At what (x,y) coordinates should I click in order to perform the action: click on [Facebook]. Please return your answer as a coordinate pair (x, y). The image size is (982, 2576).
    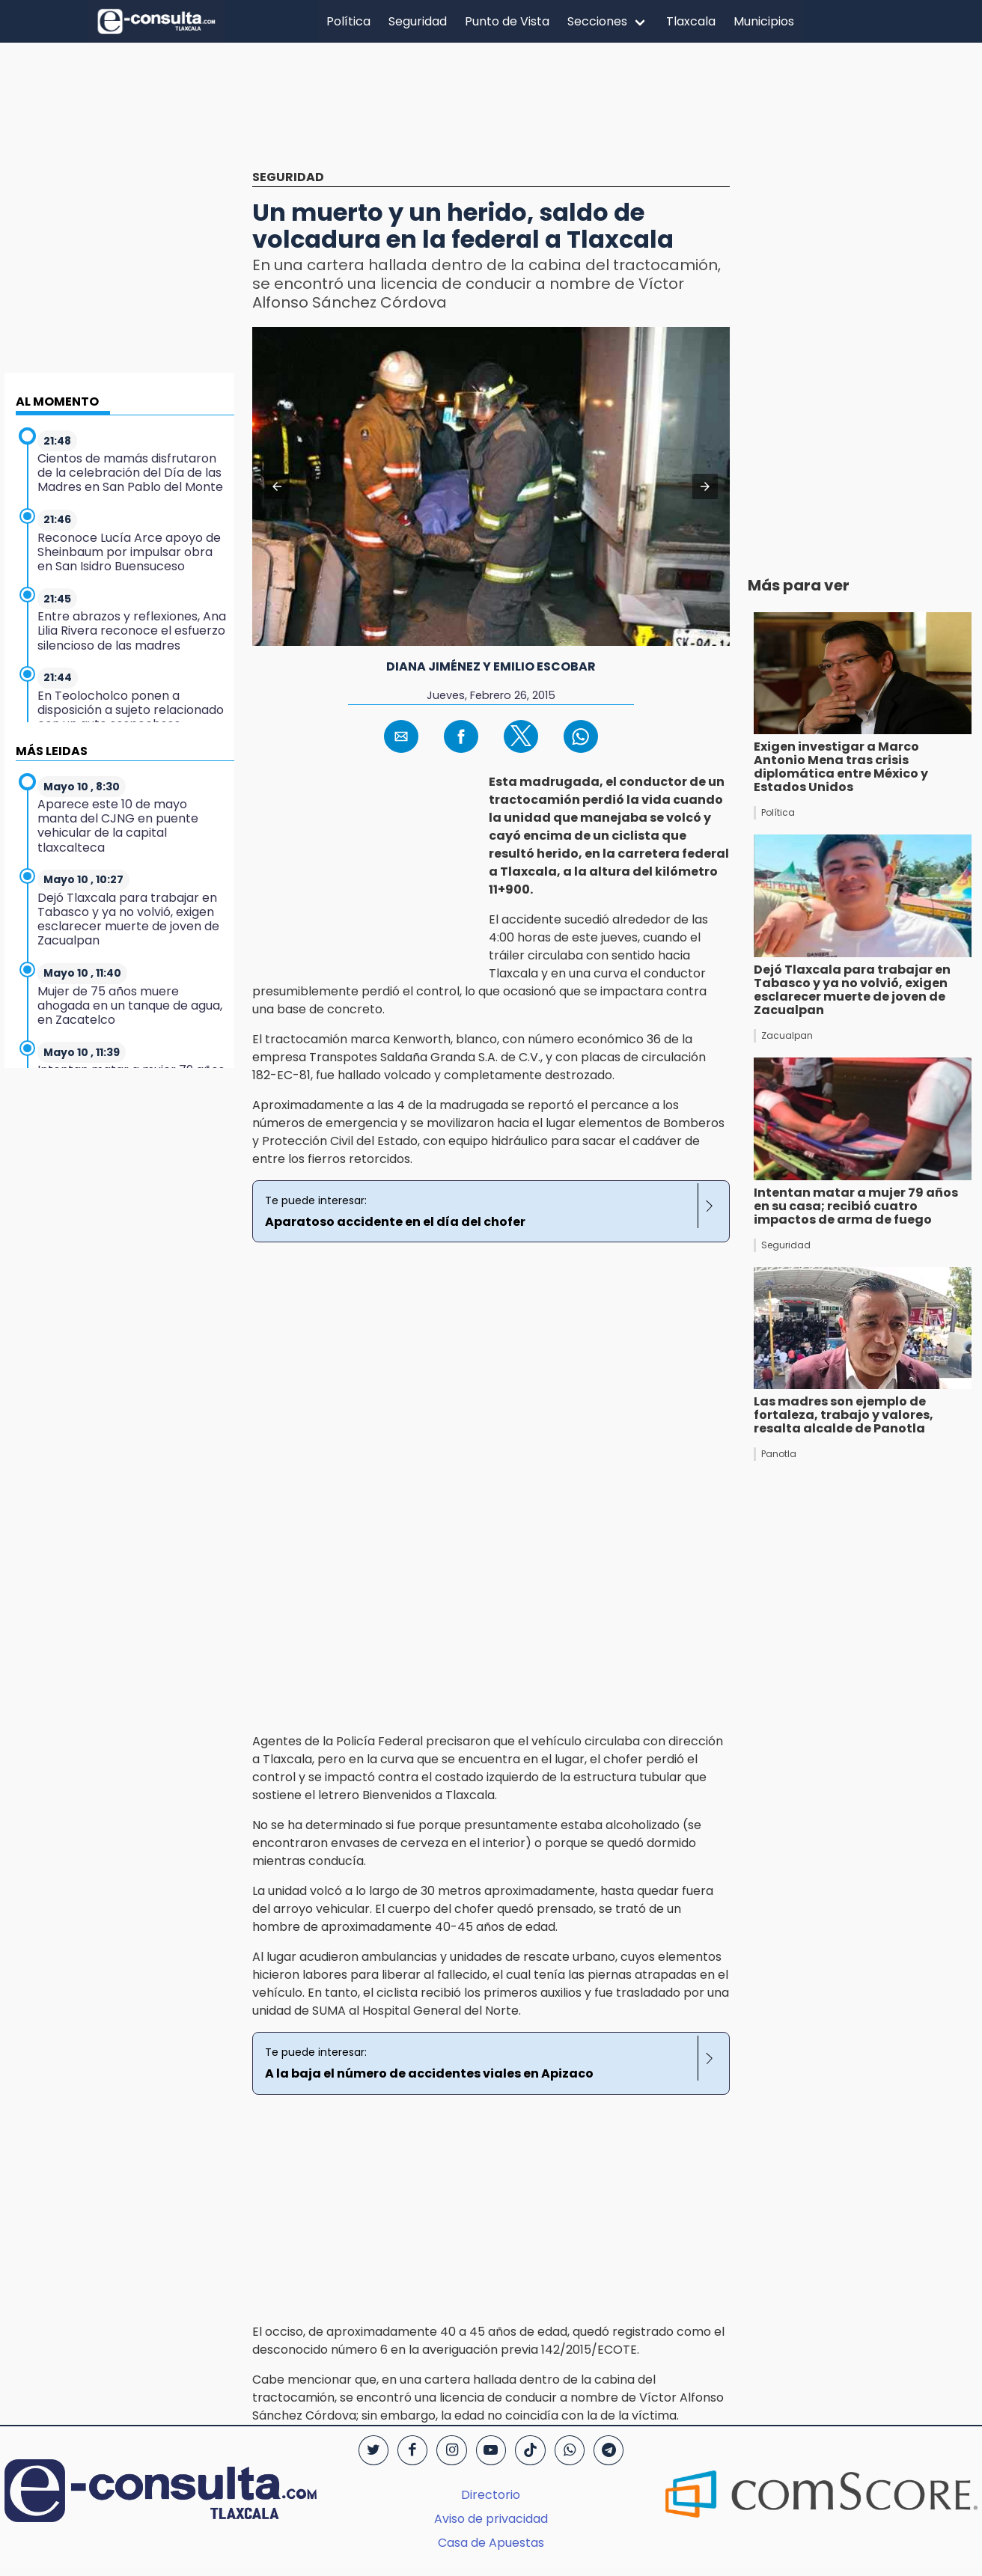
    Looking at the image, I should click on (412, 2450).